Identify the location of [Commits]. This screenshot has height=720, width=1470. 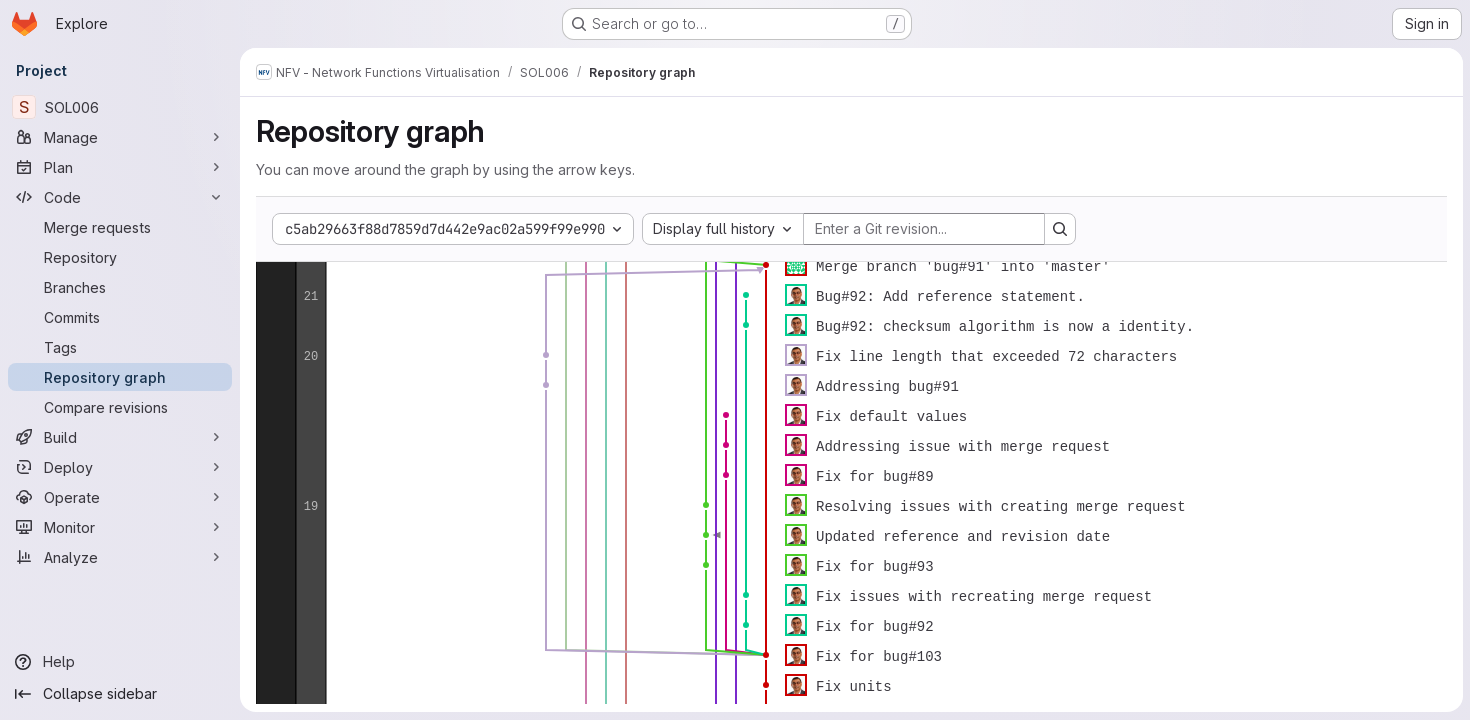
(120, 317).